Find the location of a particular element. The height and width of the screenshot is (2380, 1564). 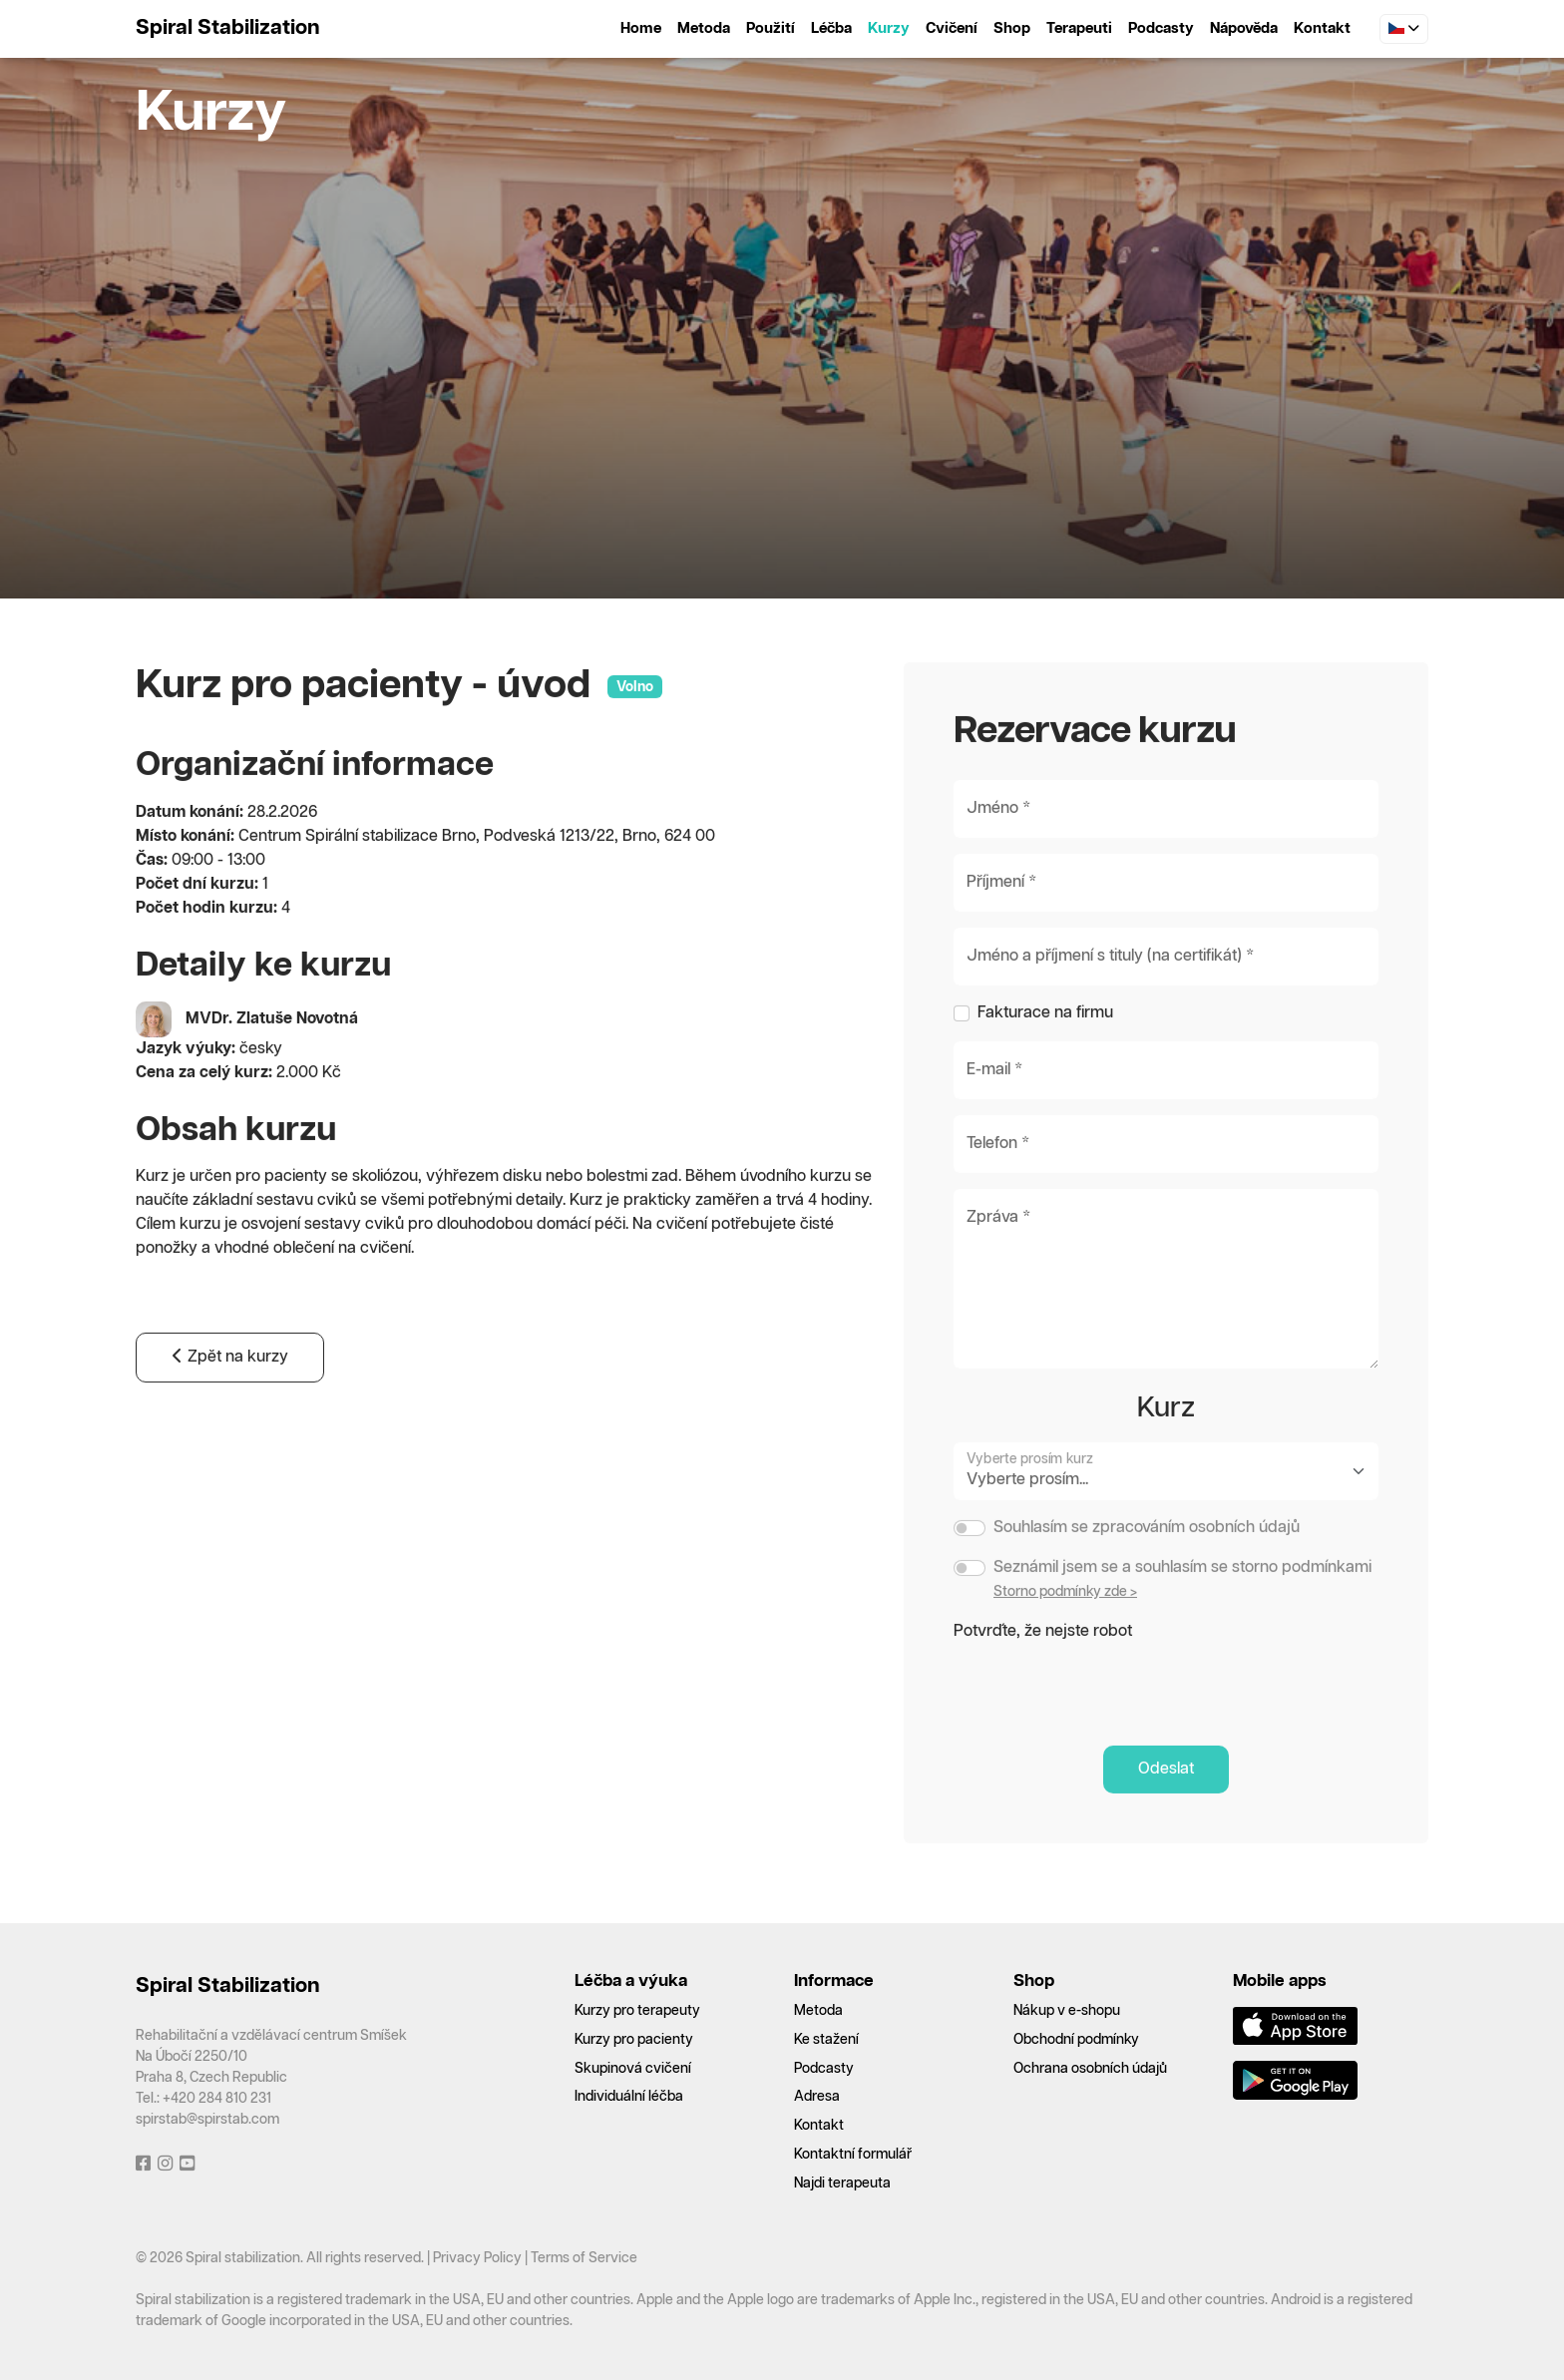

Podcasty is located at coordinates (1161, 28).